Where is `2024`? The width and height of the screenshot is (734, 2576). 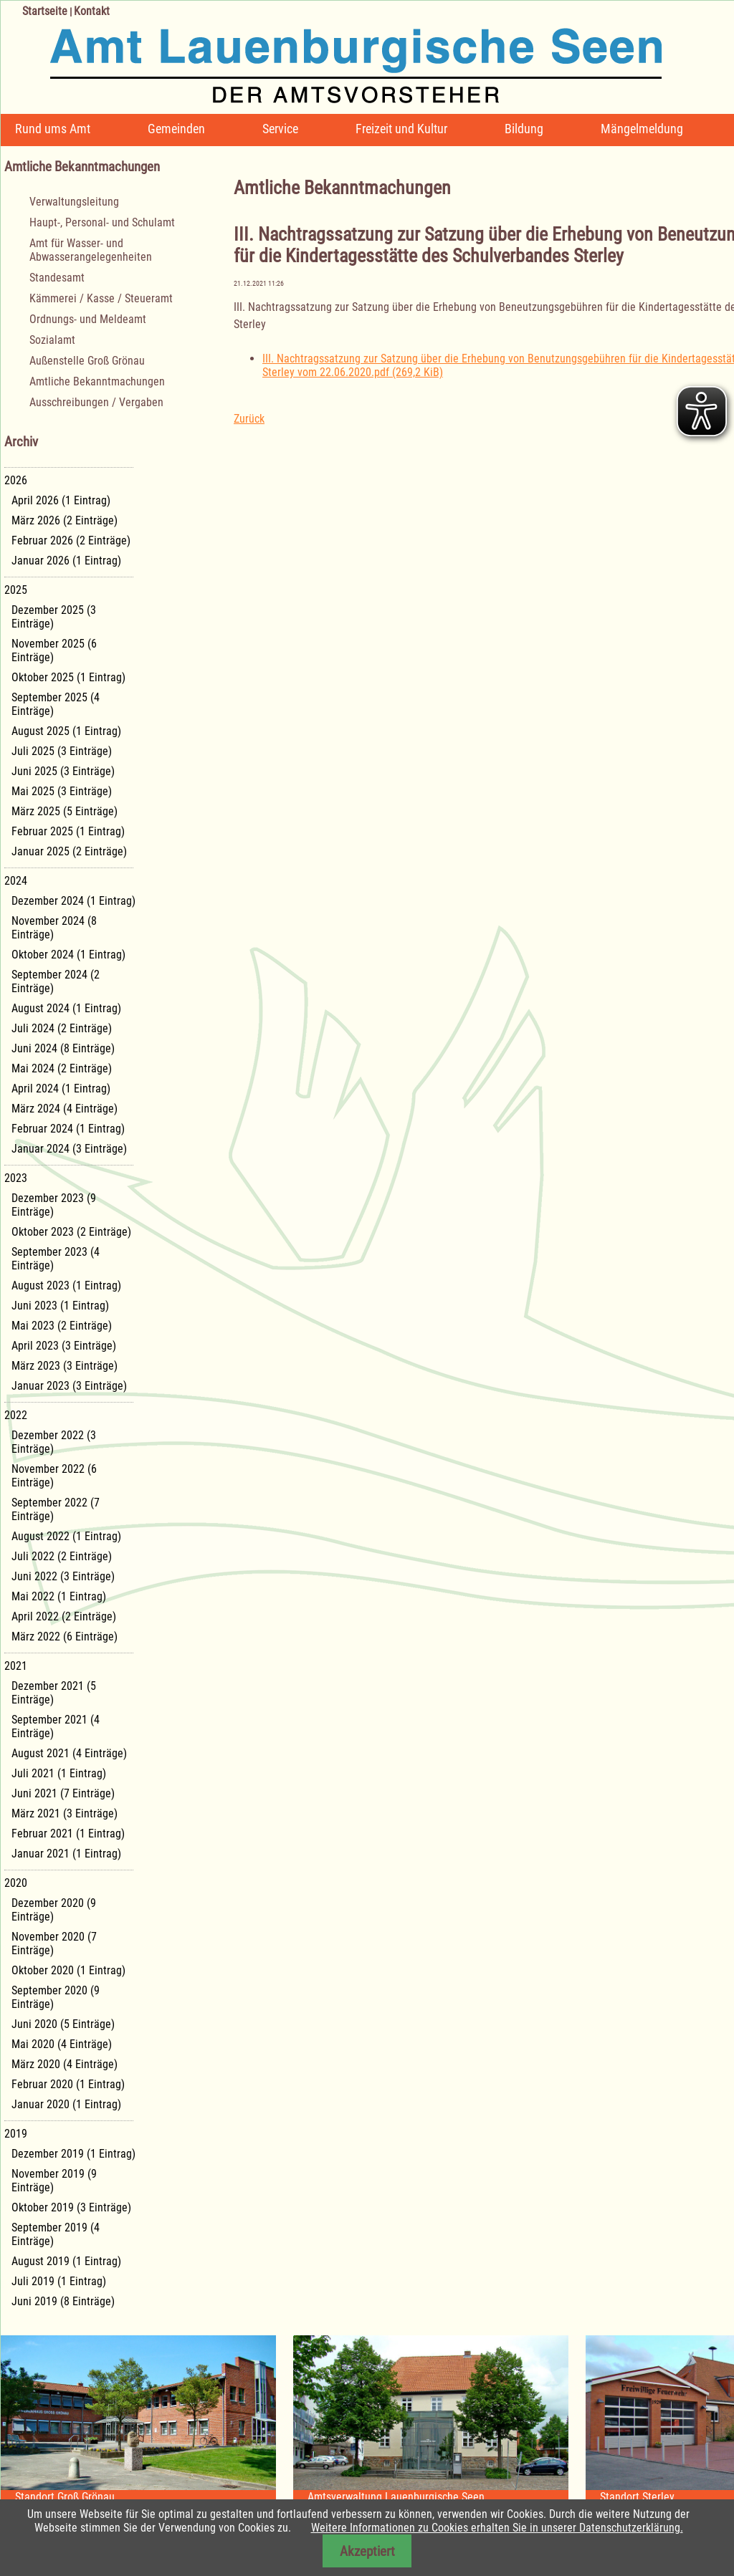
2024 is located at coordinates (15, 881).